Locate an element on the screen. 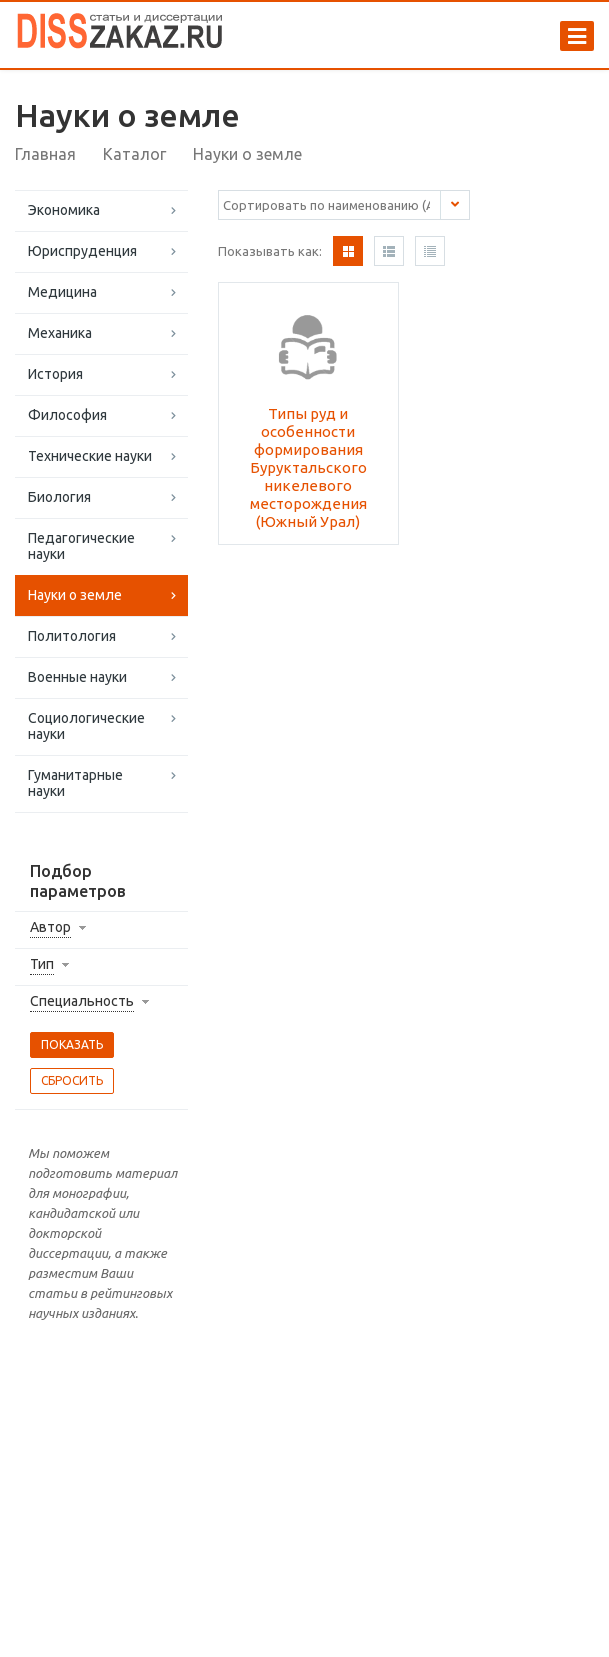  Специальность is located at coordinates (82, 1001).